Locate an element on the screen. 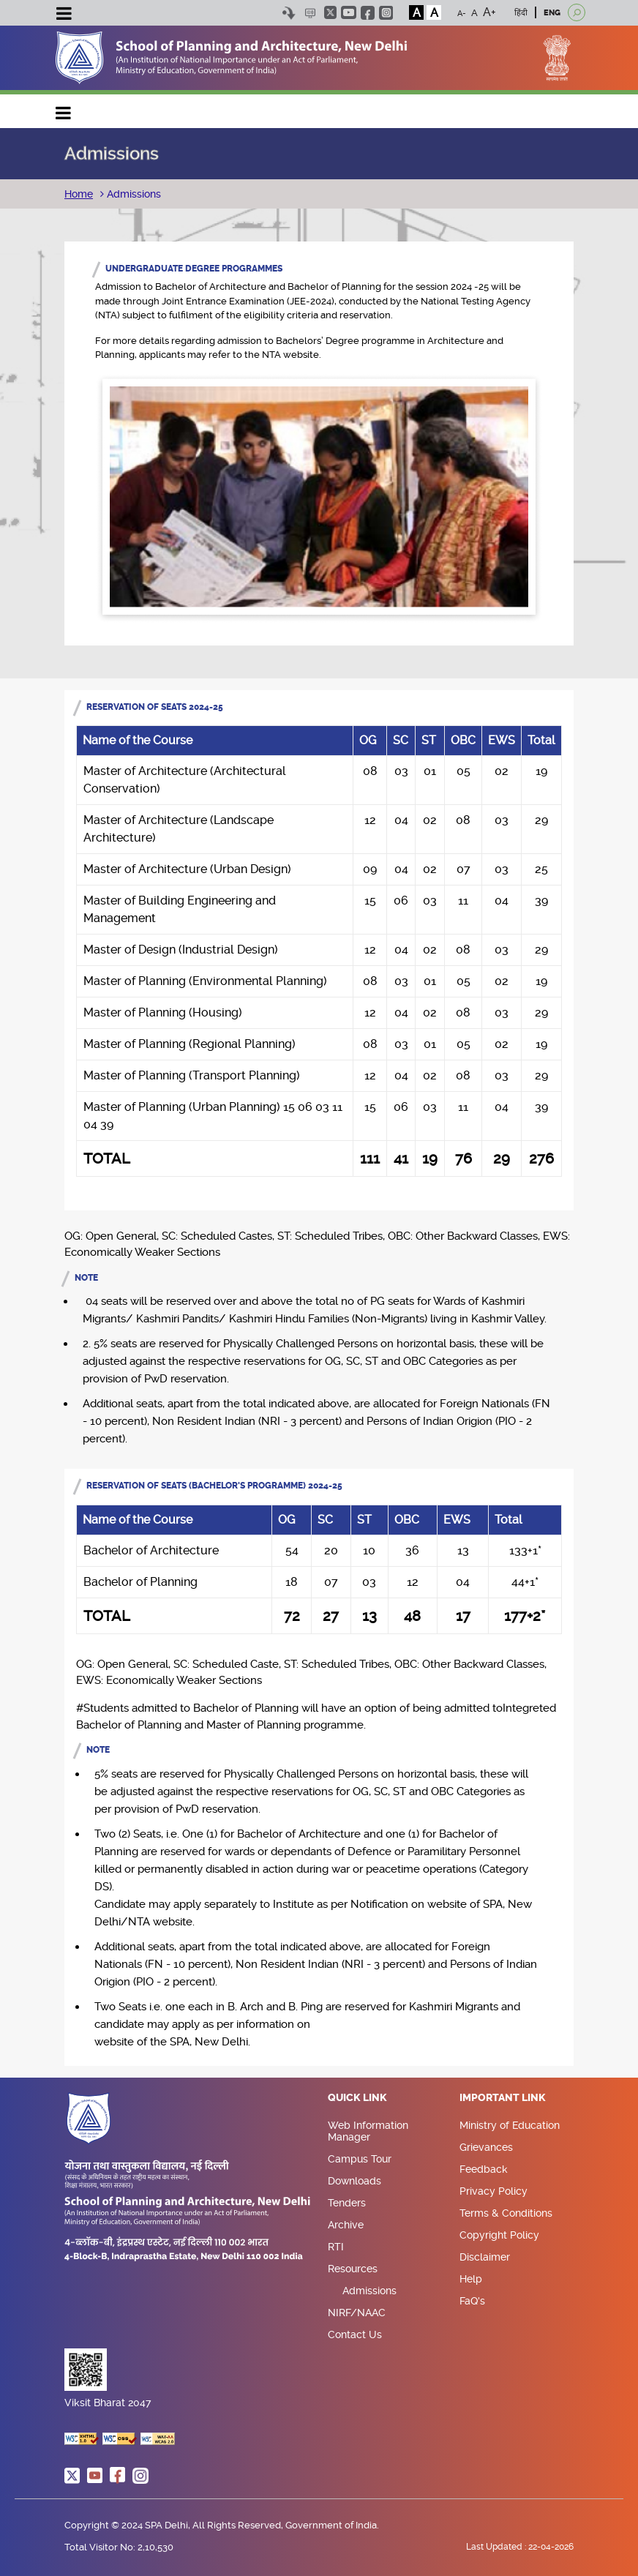  ENG is located at coordinates (552, 13).